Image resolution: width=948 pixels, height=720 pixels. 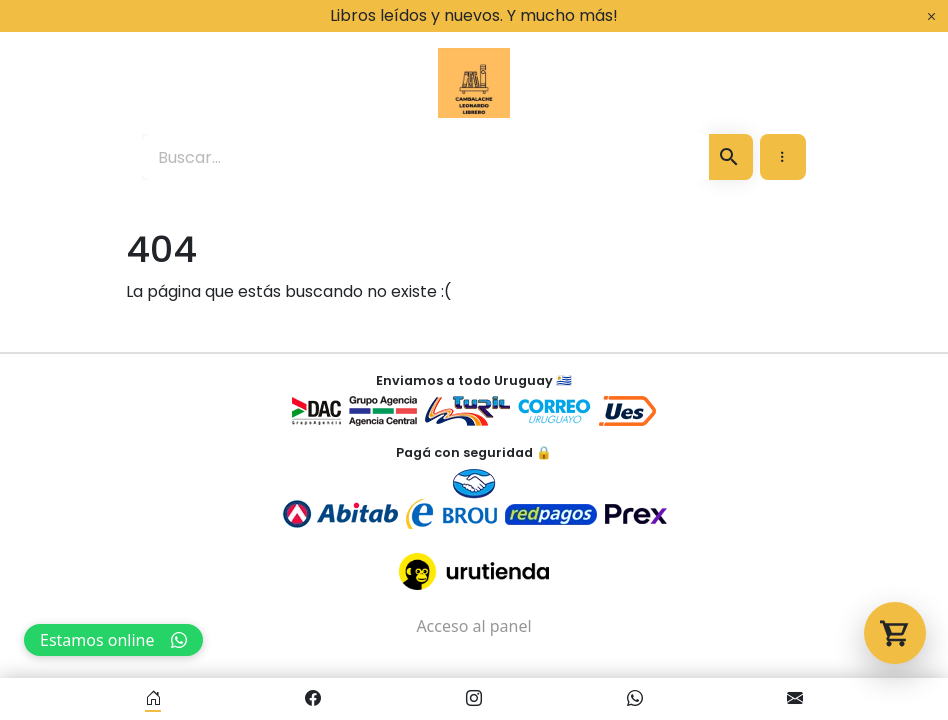 I want to click on Acceso al panel, so click(x=473, y=626).